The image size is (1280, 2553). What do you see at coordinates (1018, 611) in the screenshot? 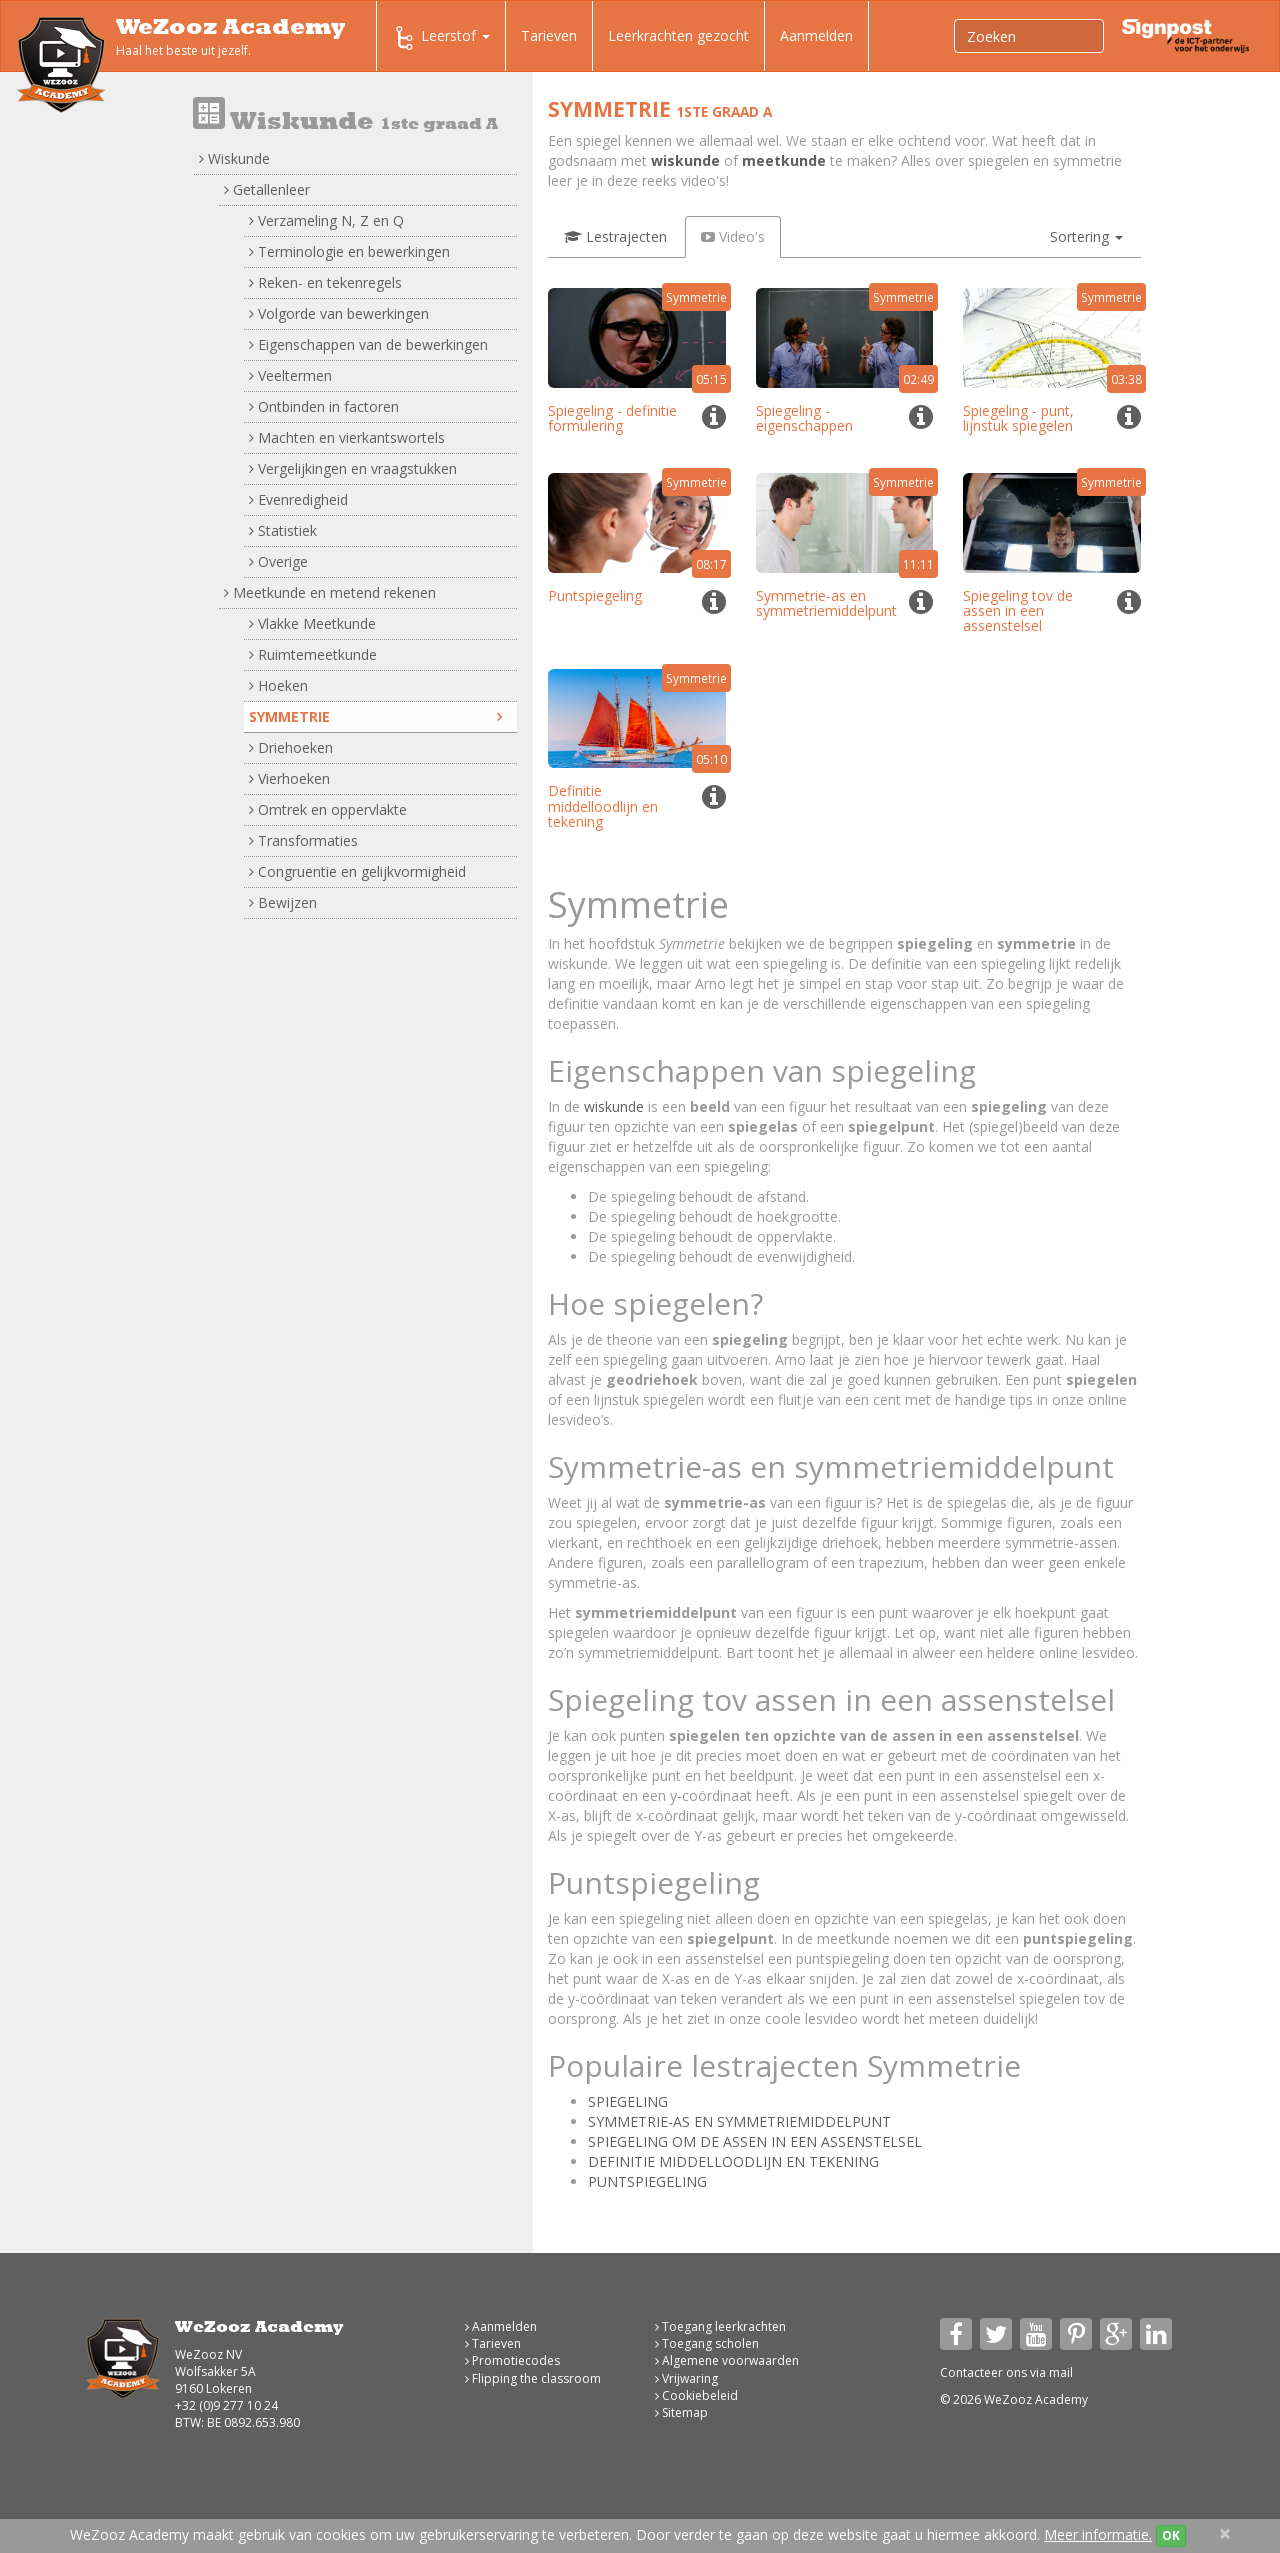
I see `Spiegeling tov de assen in een assenstelsel` at bounding box center [1018, 611].